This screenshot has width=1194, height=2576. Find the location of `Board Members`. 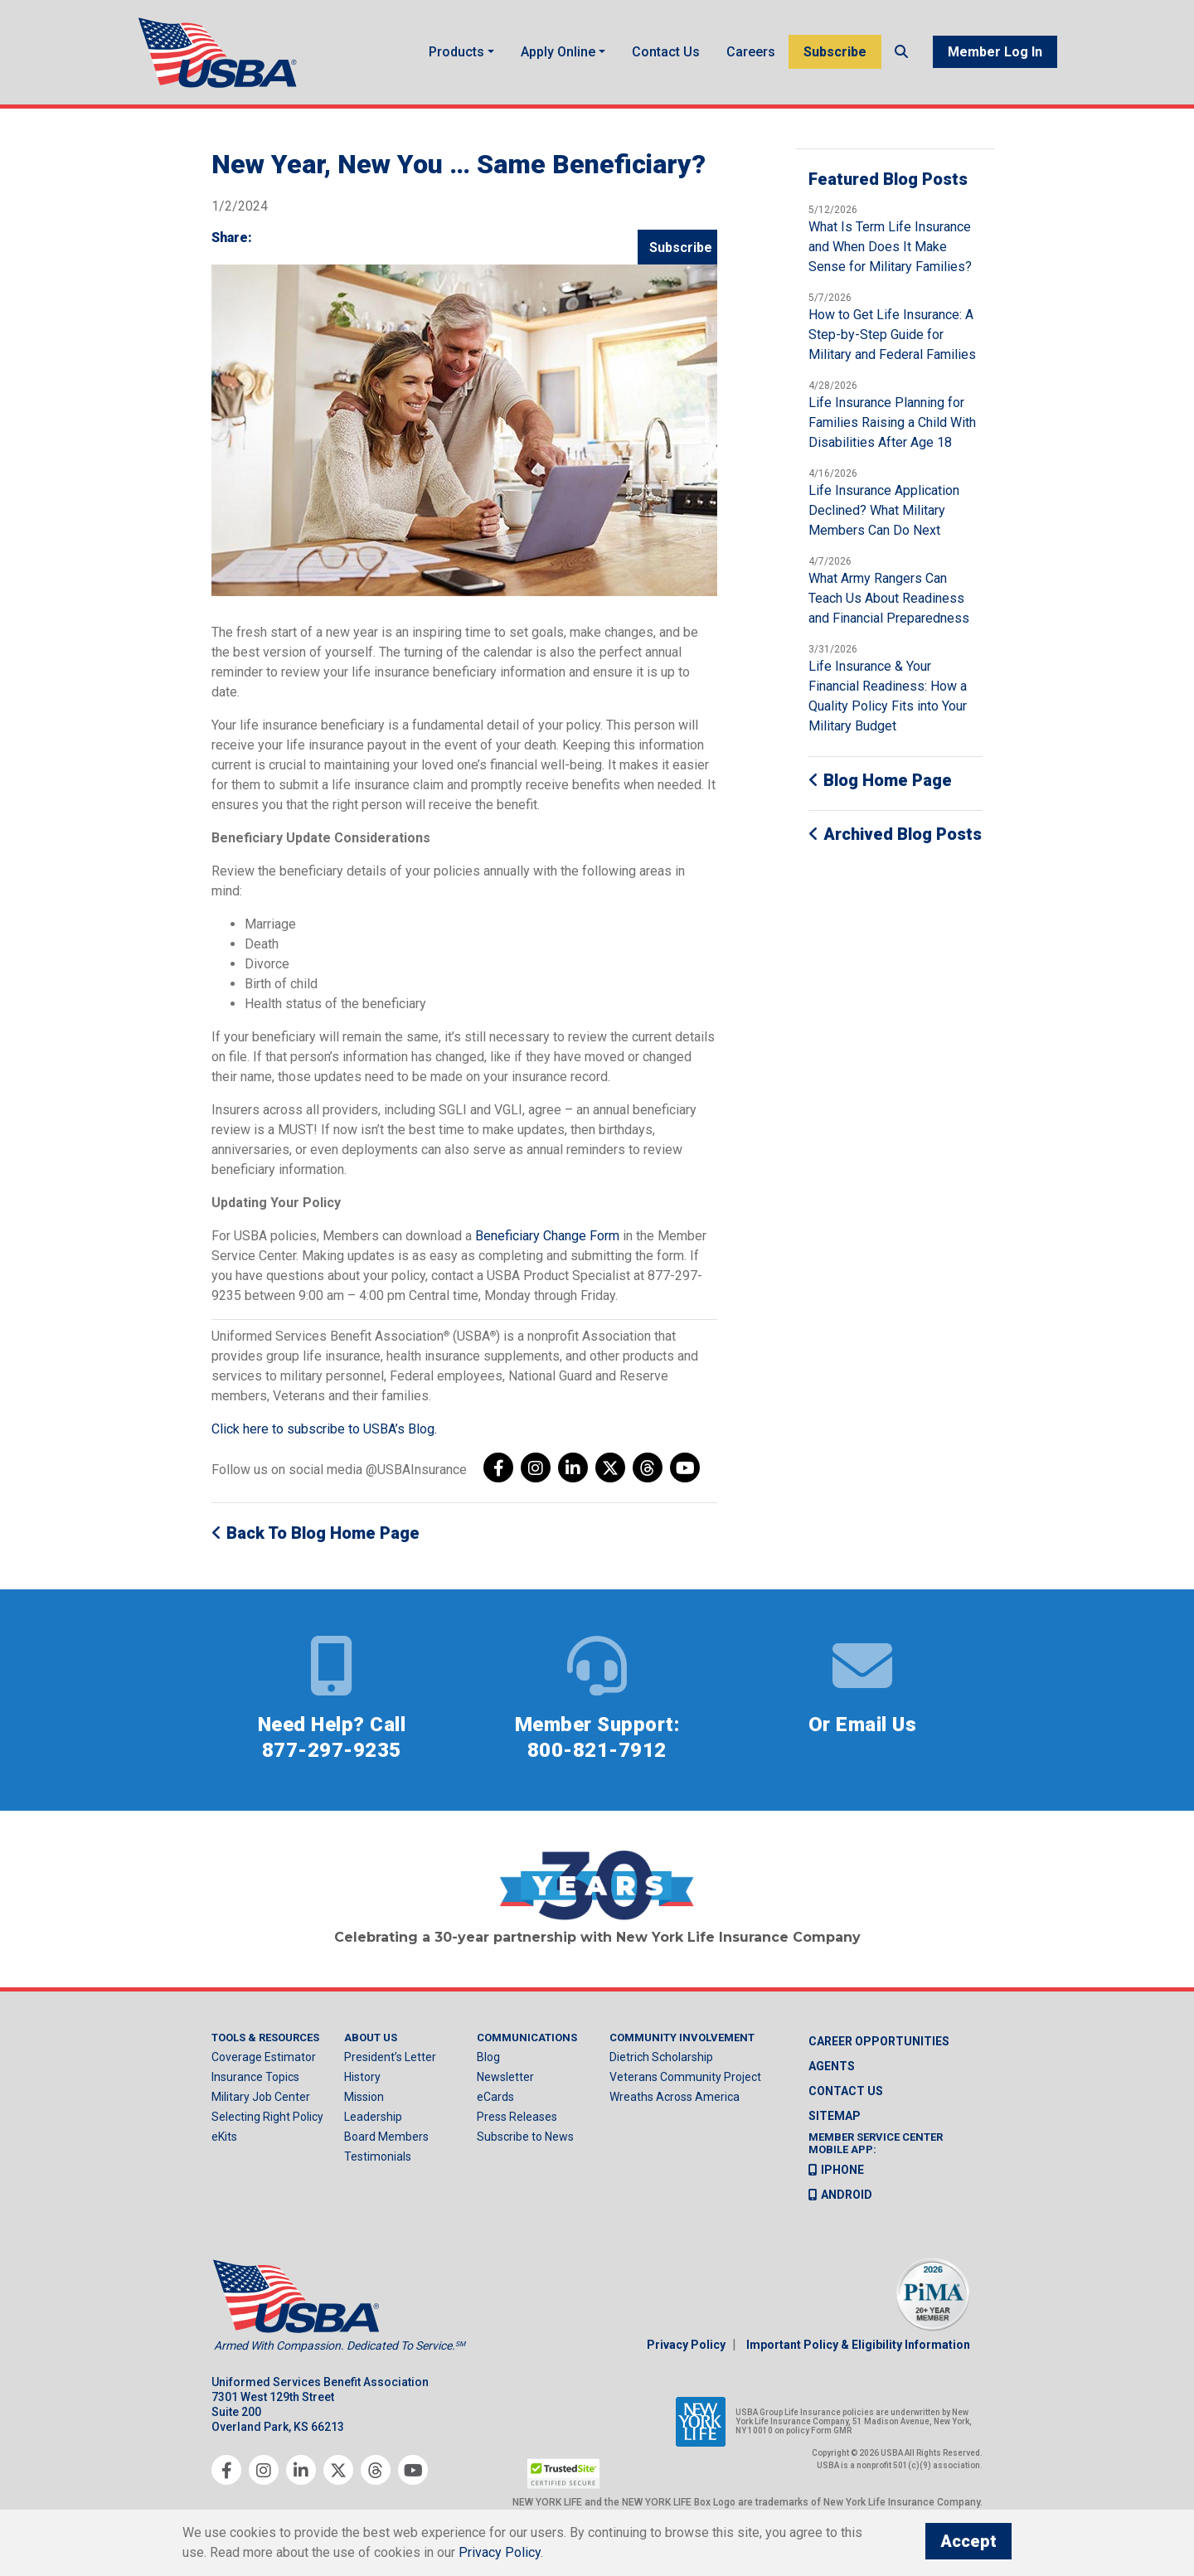

Board Members is located at coordinates (386, 2136).